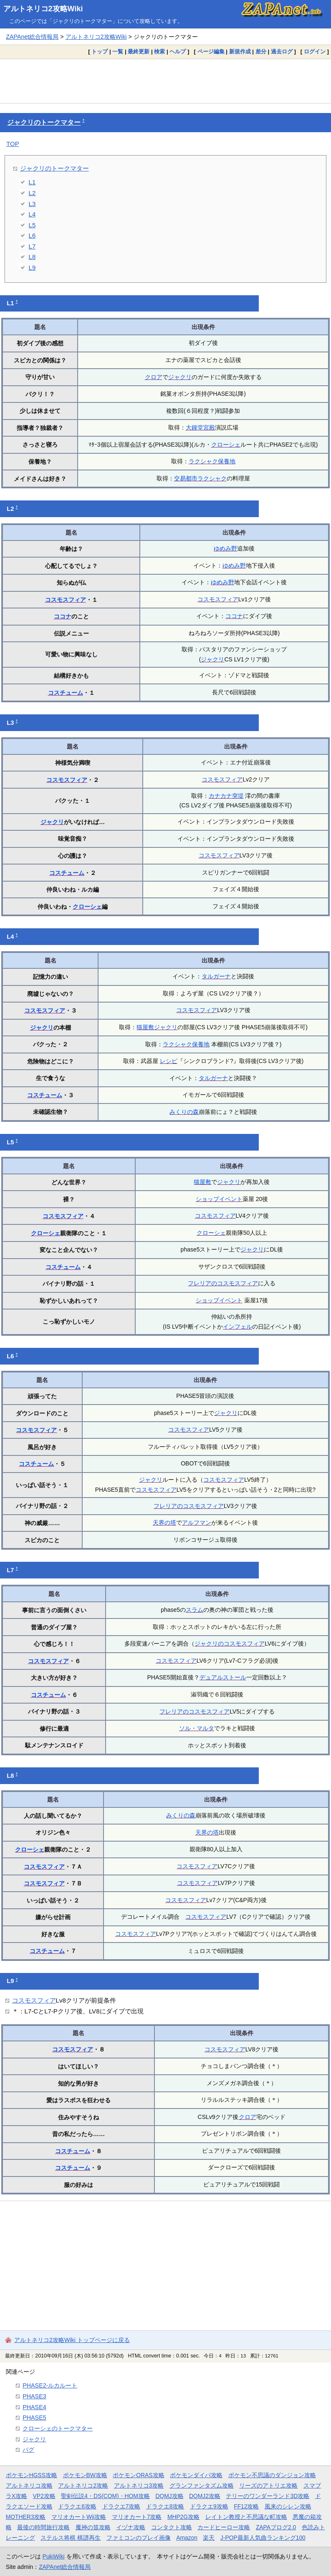  What do you see at coordinates (62, 616) in the screenshot?
I see `ココナ` at bounding box center [62, 616].